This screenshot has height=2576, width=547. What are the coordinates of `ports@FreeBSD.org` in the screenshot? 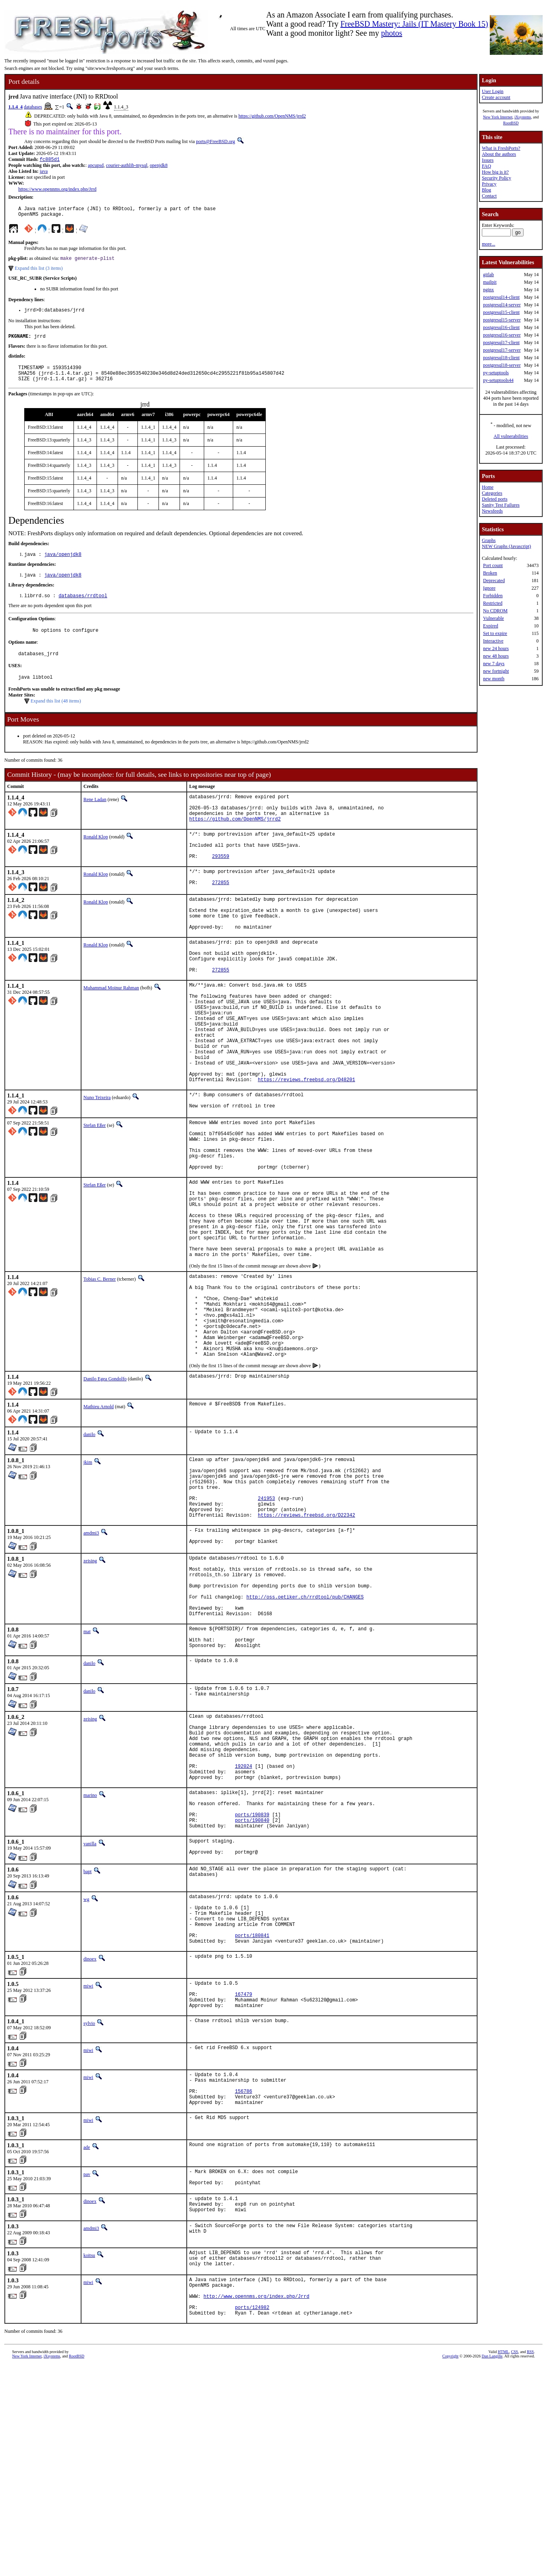 It's located at (215, 141).